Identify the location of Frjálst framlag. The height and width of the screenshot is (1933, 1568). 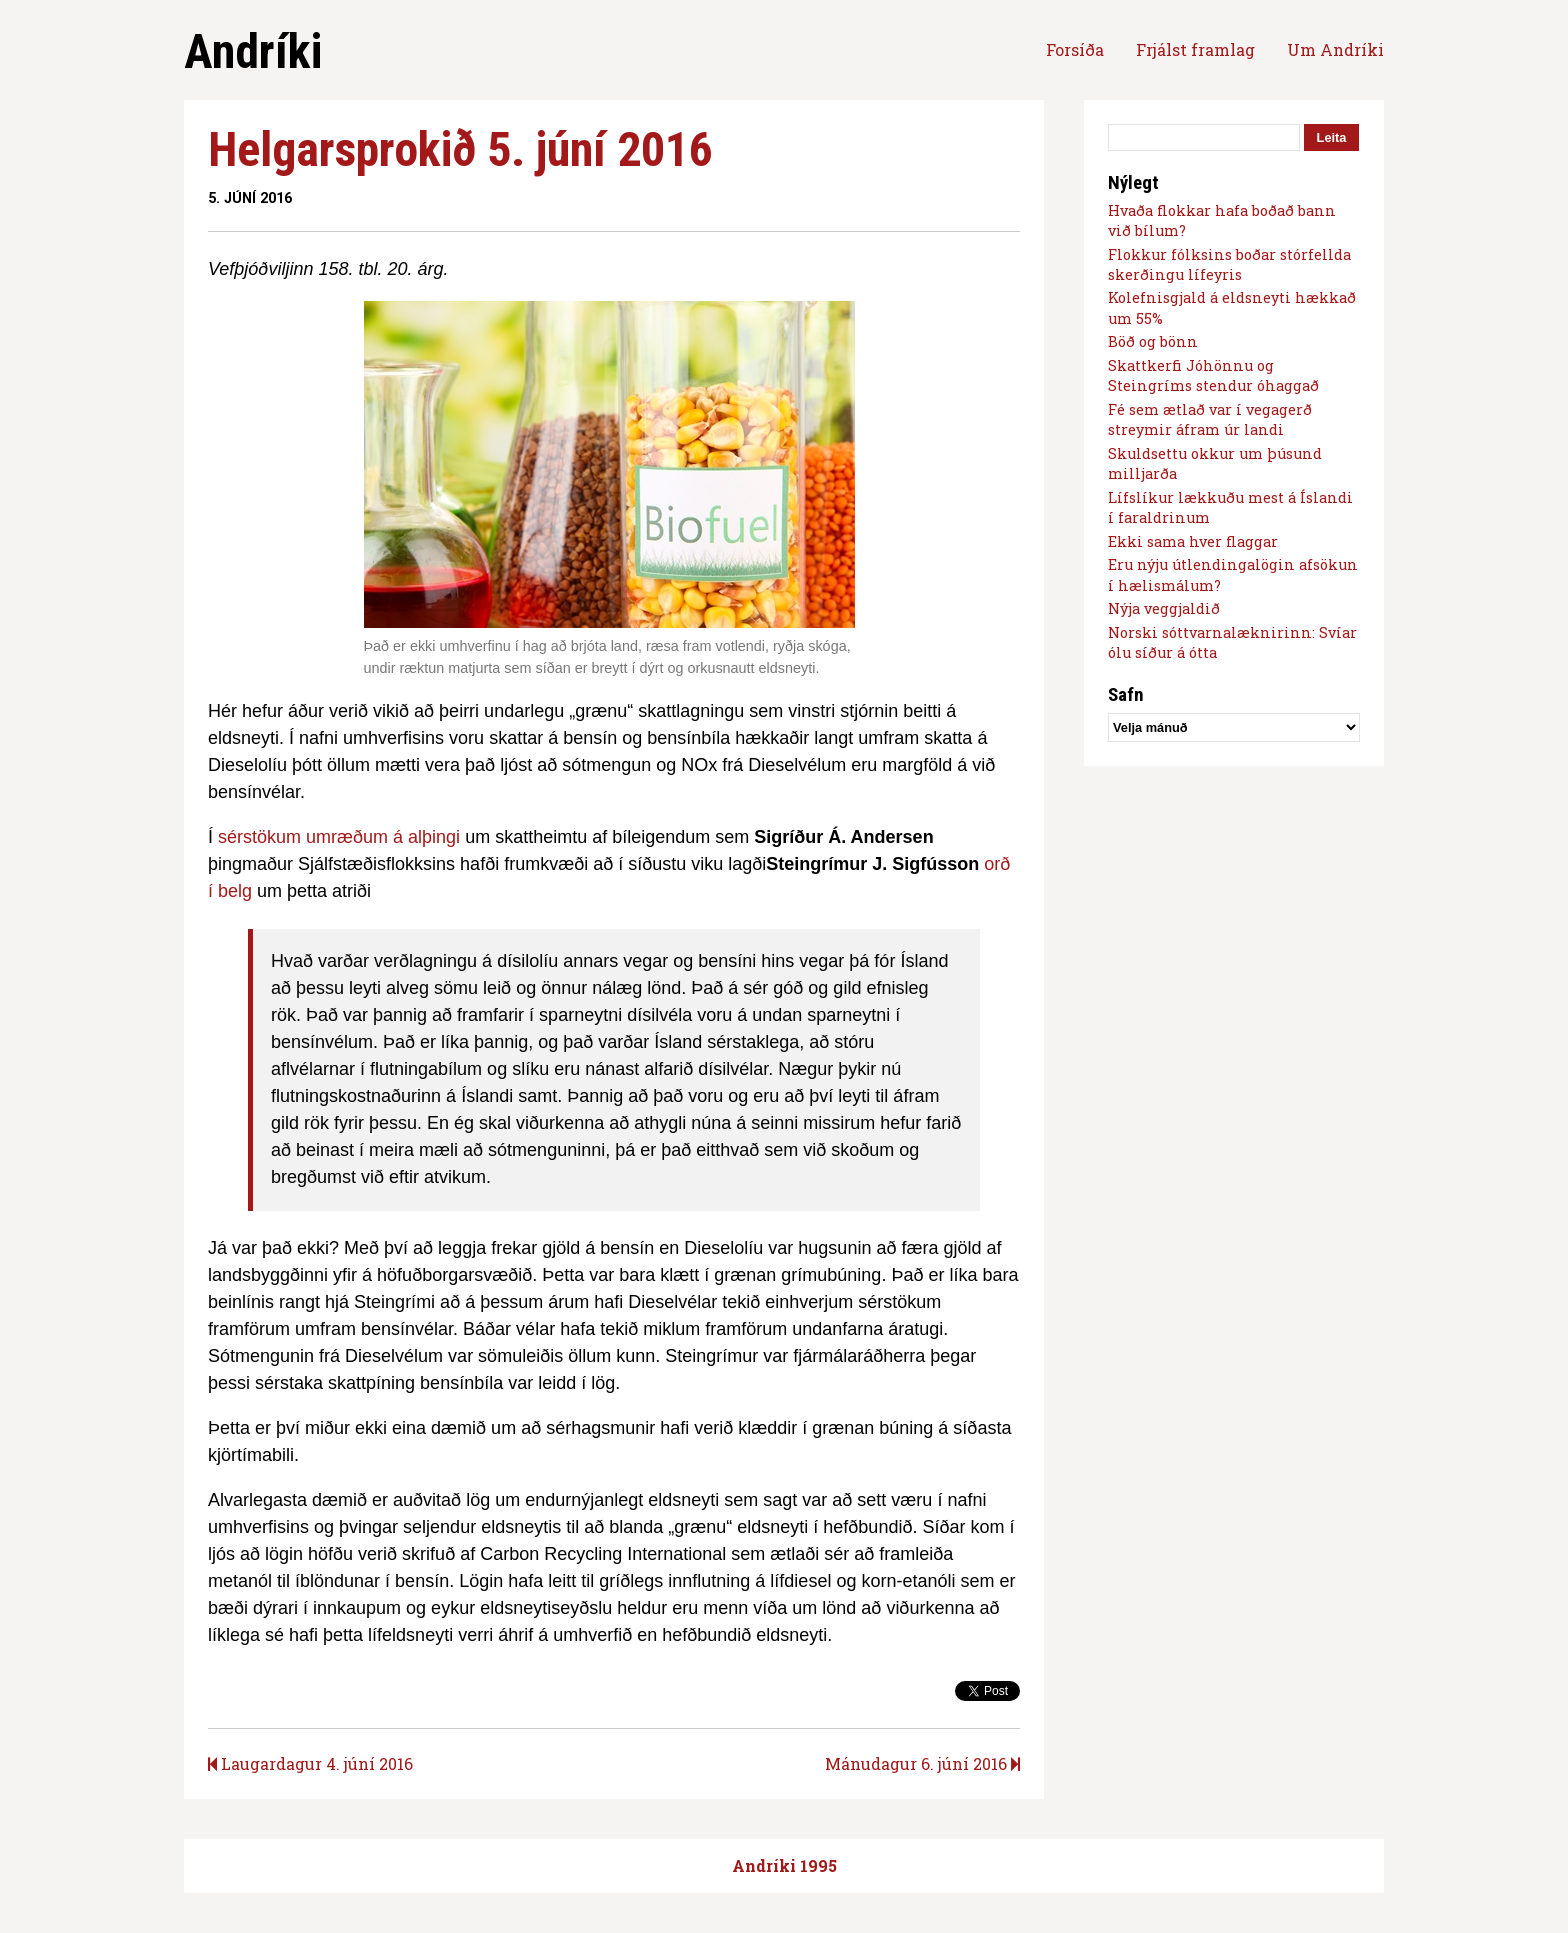
(1195, 49).